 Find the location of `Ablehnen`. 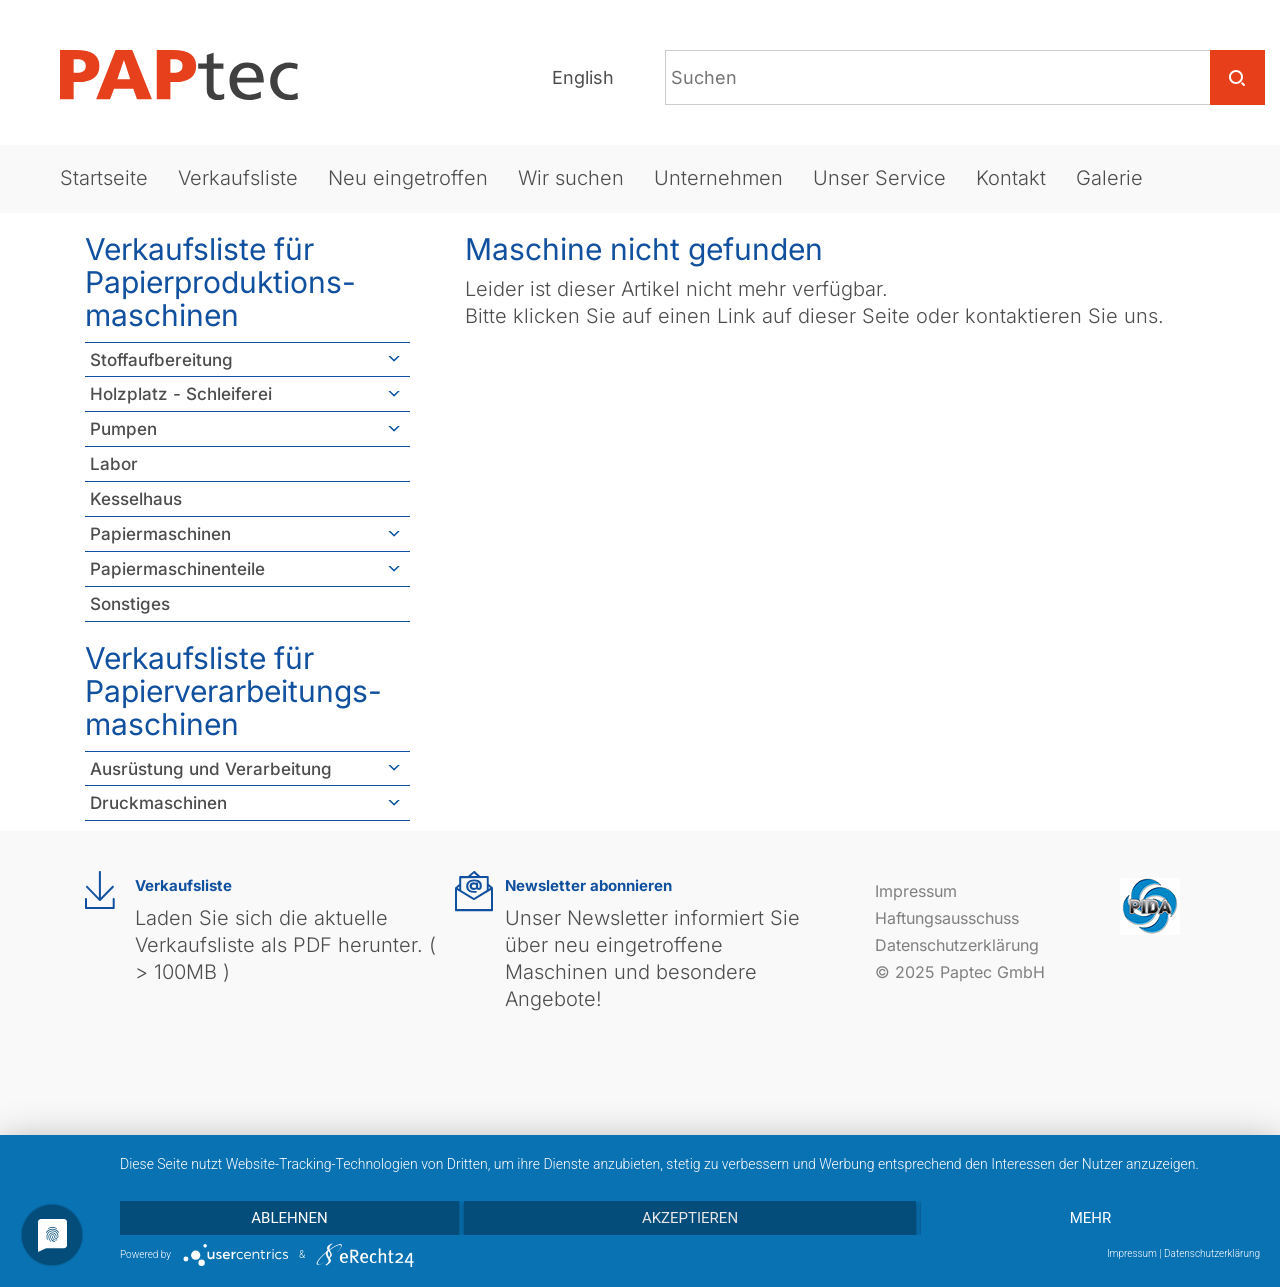

Ablehnen is located at coordinates (289, 1218).